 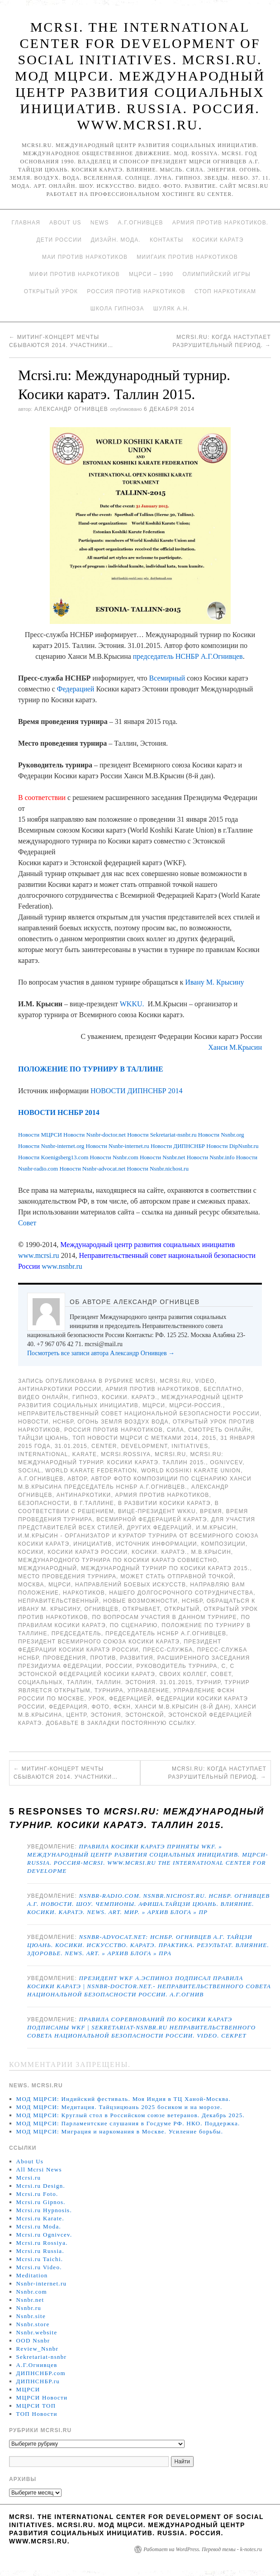 What do you see at coordinates (62, 1266) in the screenshot?
I see `www.nsnbr.ru` at bounding box center [62, 1266].